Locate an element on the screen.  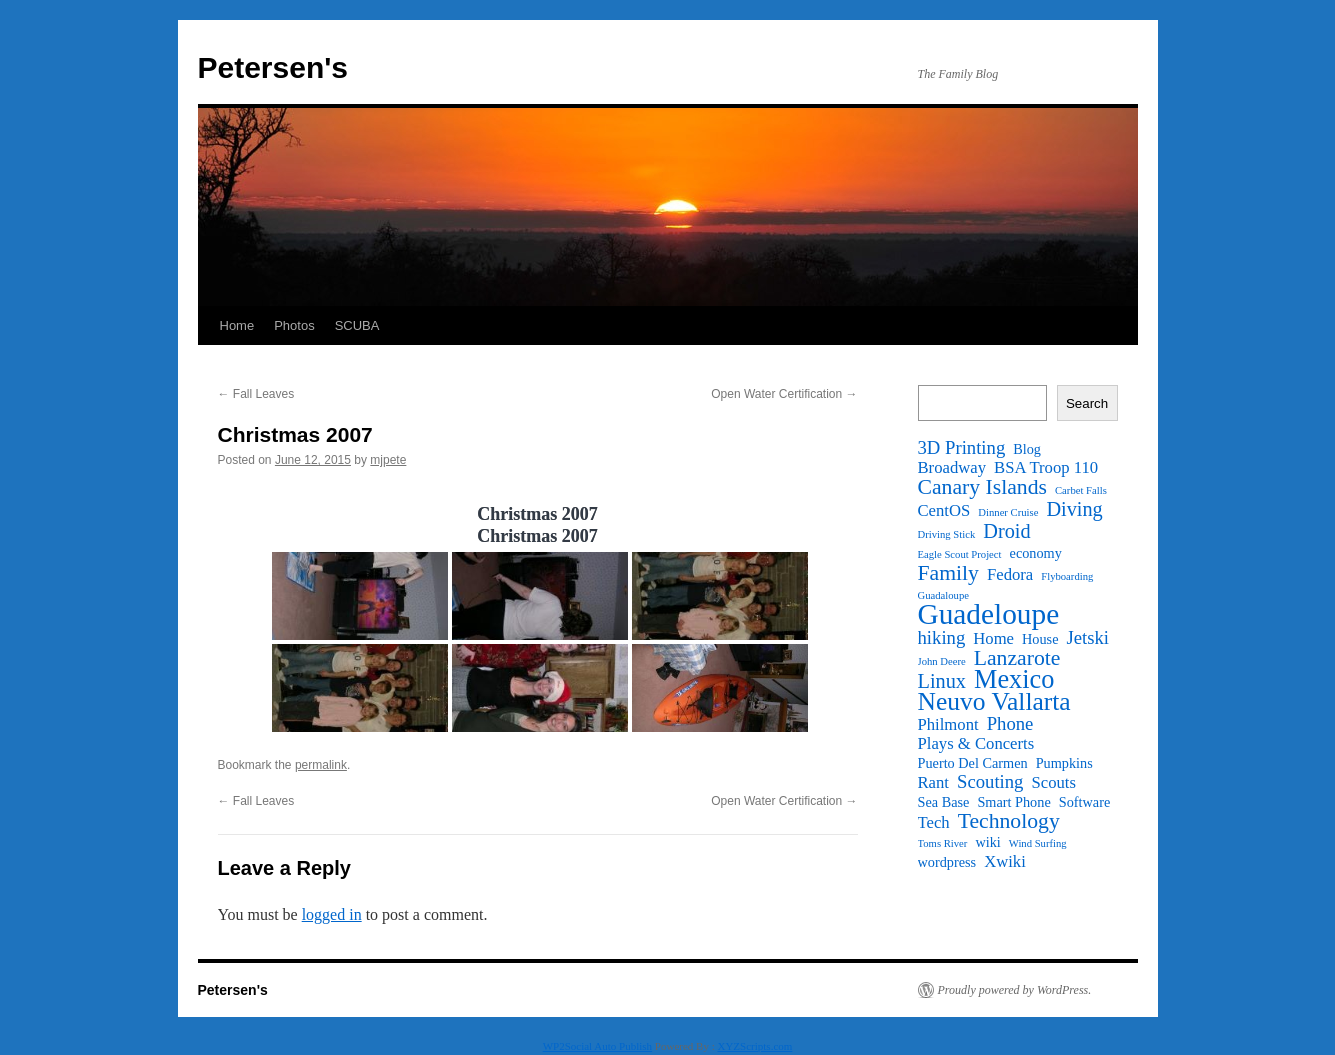
Philmont [Philmont (3 items)] is located at coordinates (948, 725).